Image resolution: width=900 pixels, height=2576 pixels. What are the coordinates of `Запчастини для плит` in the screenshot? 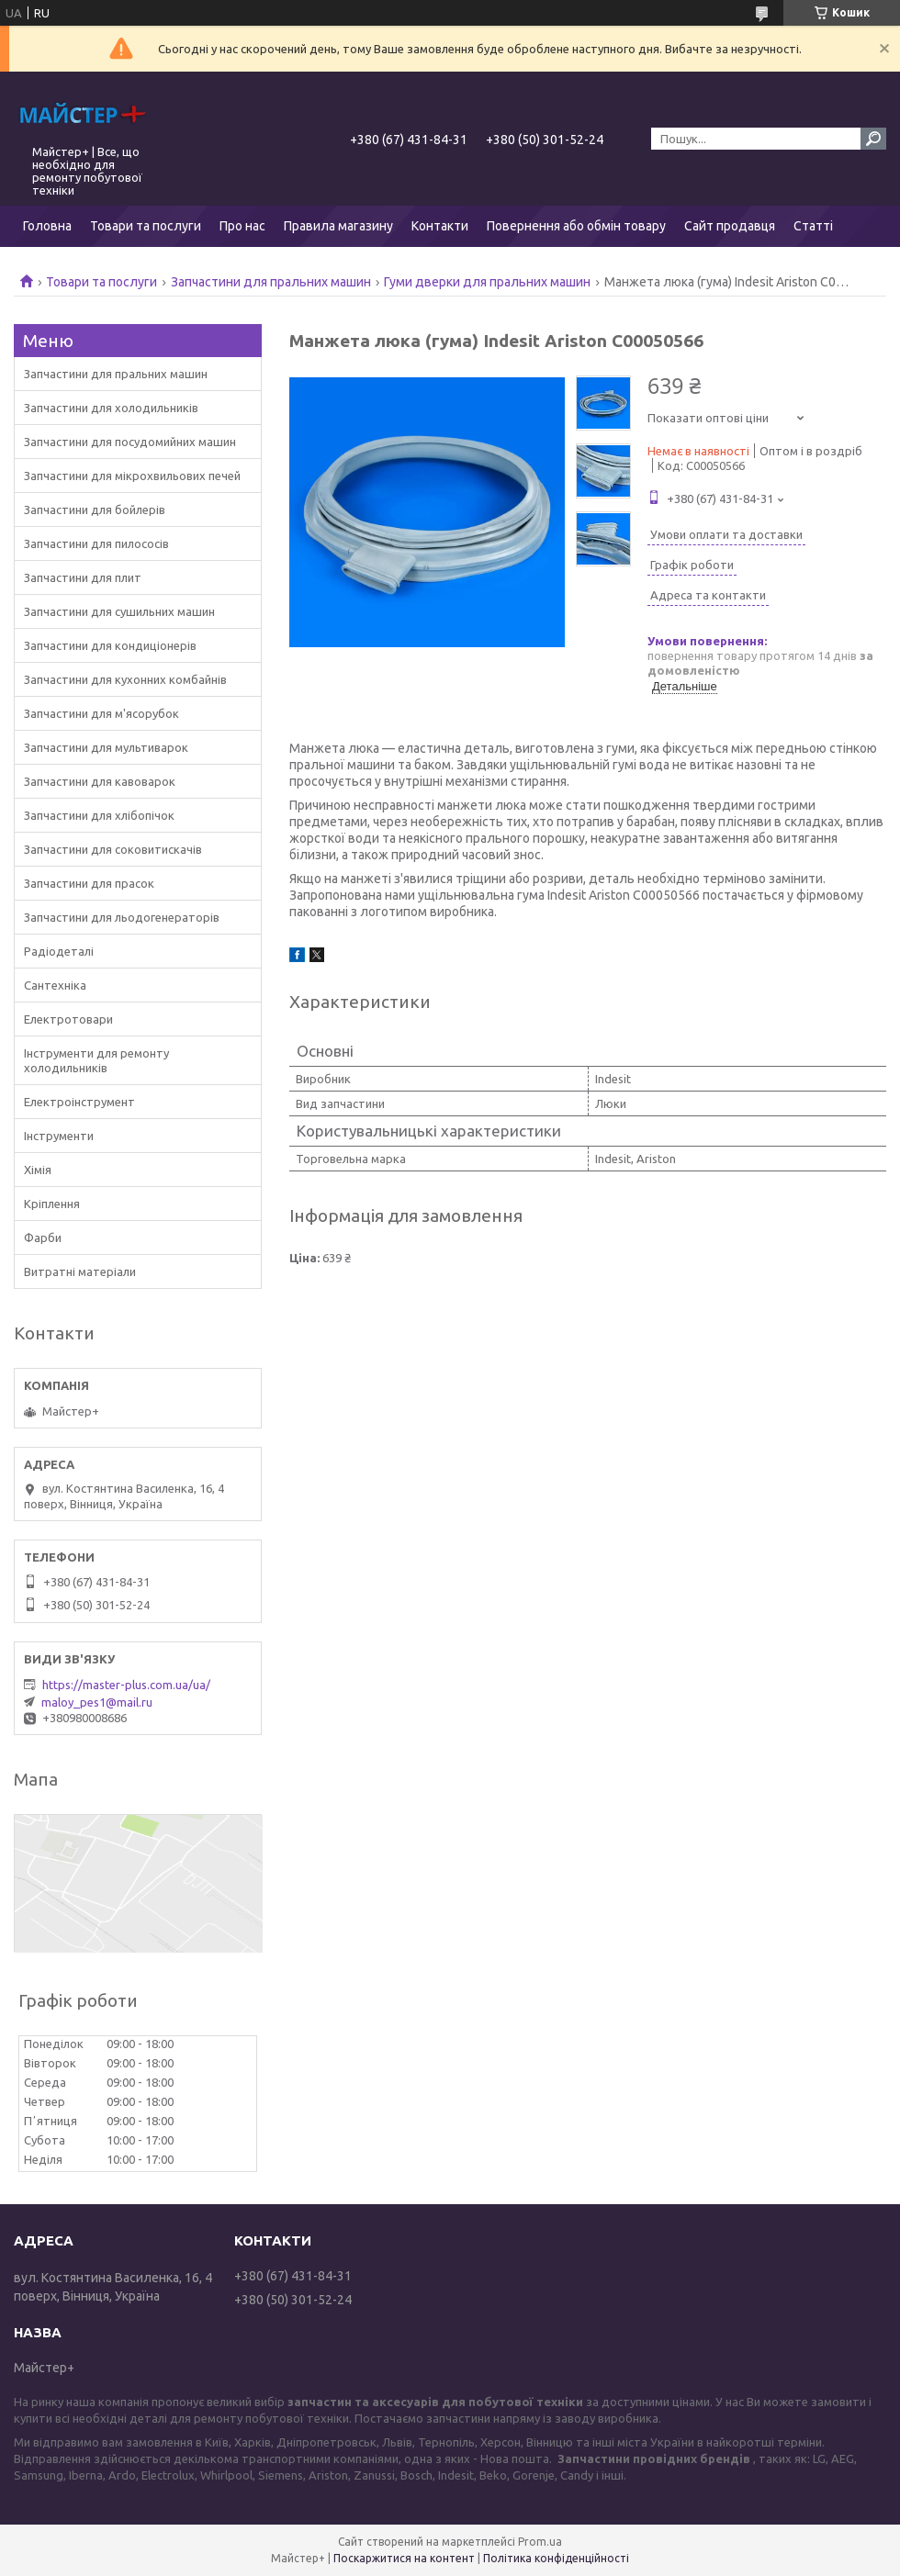 It's located at (82, 577).